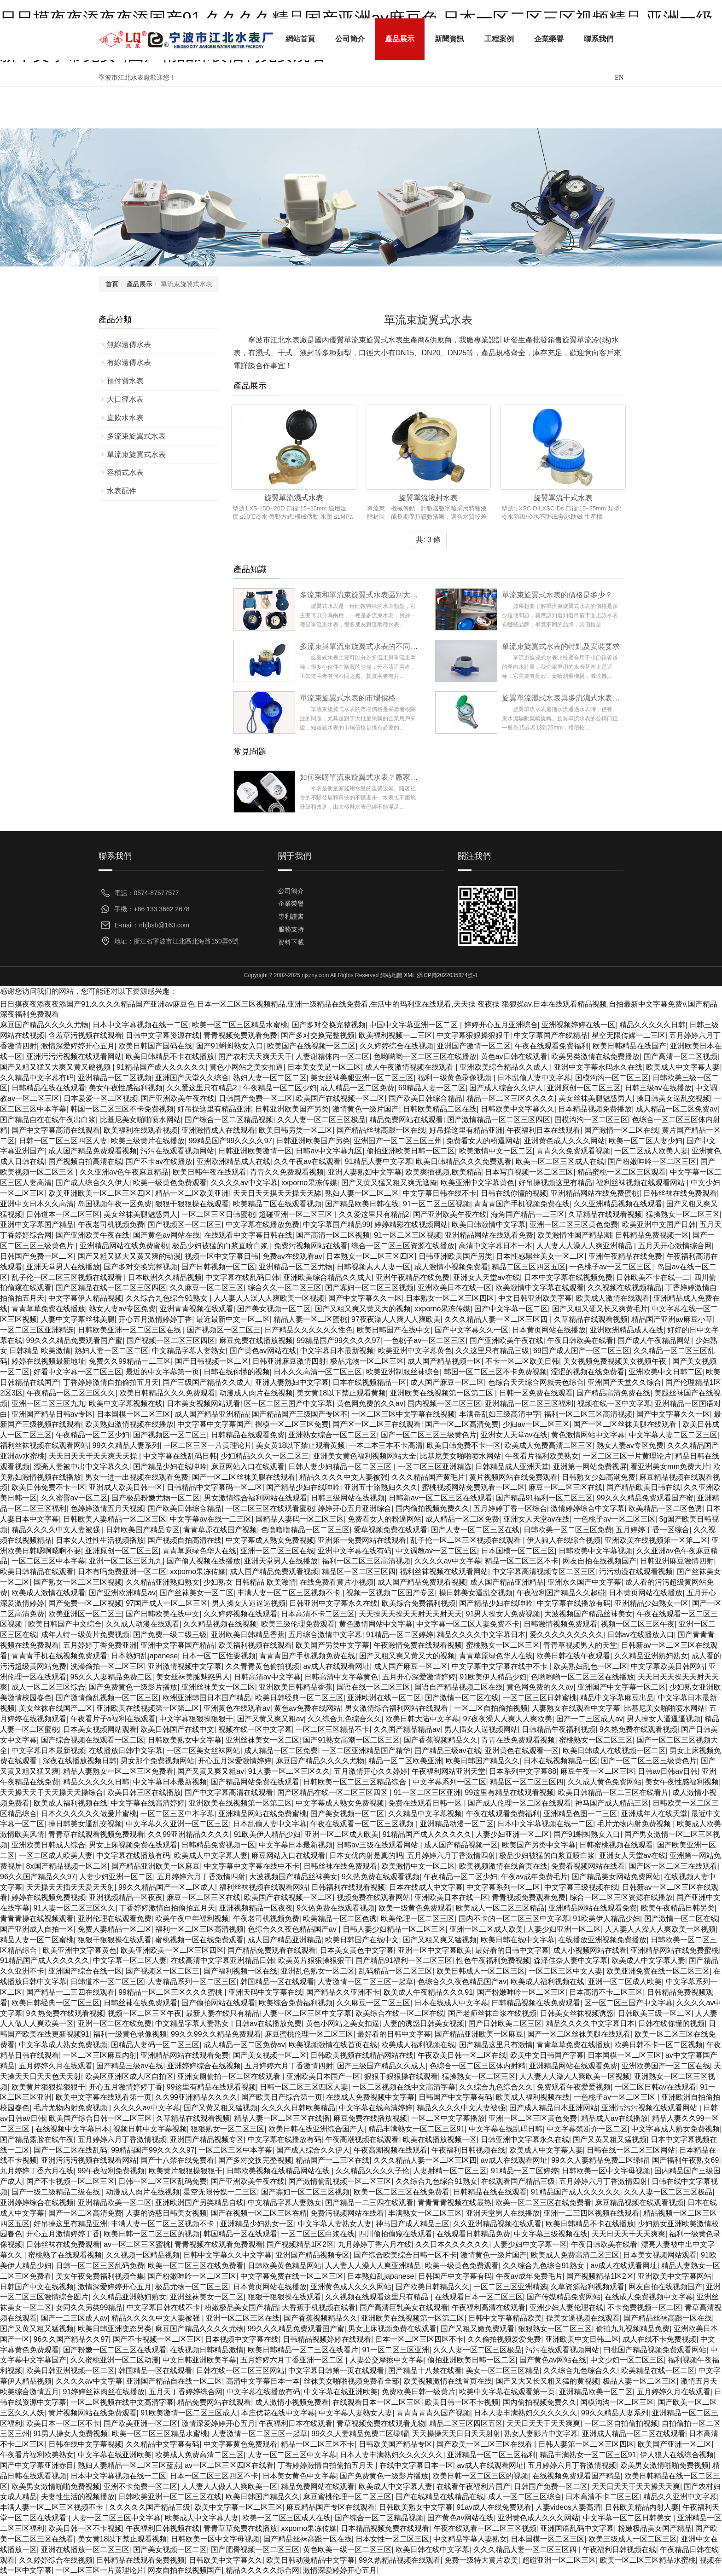 The width and height of the screenshot is (722, 2576). I want to click on 青青在线免费观看视频, so click(518, 1740).